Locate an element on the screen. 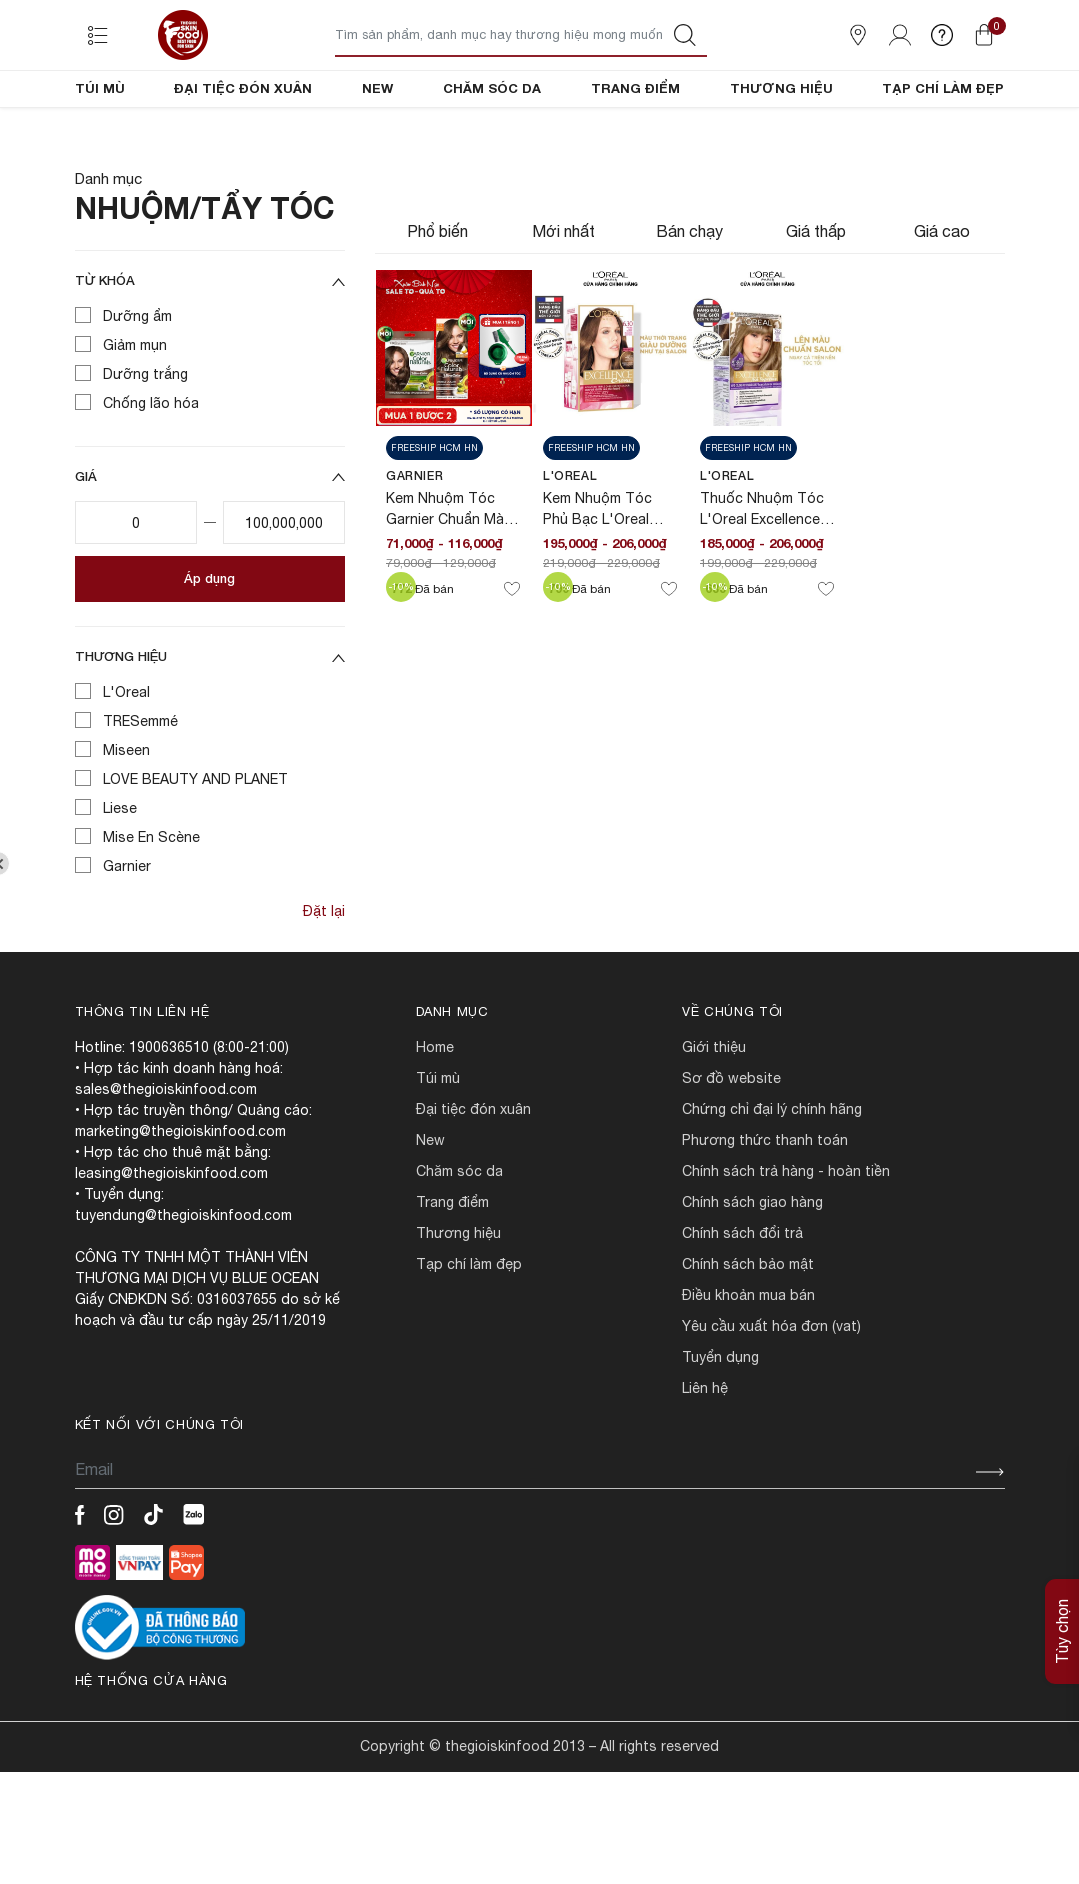 This screenshot has height=1884, width=1079. Tùy chọn is located at coordinates (1062, 1631).